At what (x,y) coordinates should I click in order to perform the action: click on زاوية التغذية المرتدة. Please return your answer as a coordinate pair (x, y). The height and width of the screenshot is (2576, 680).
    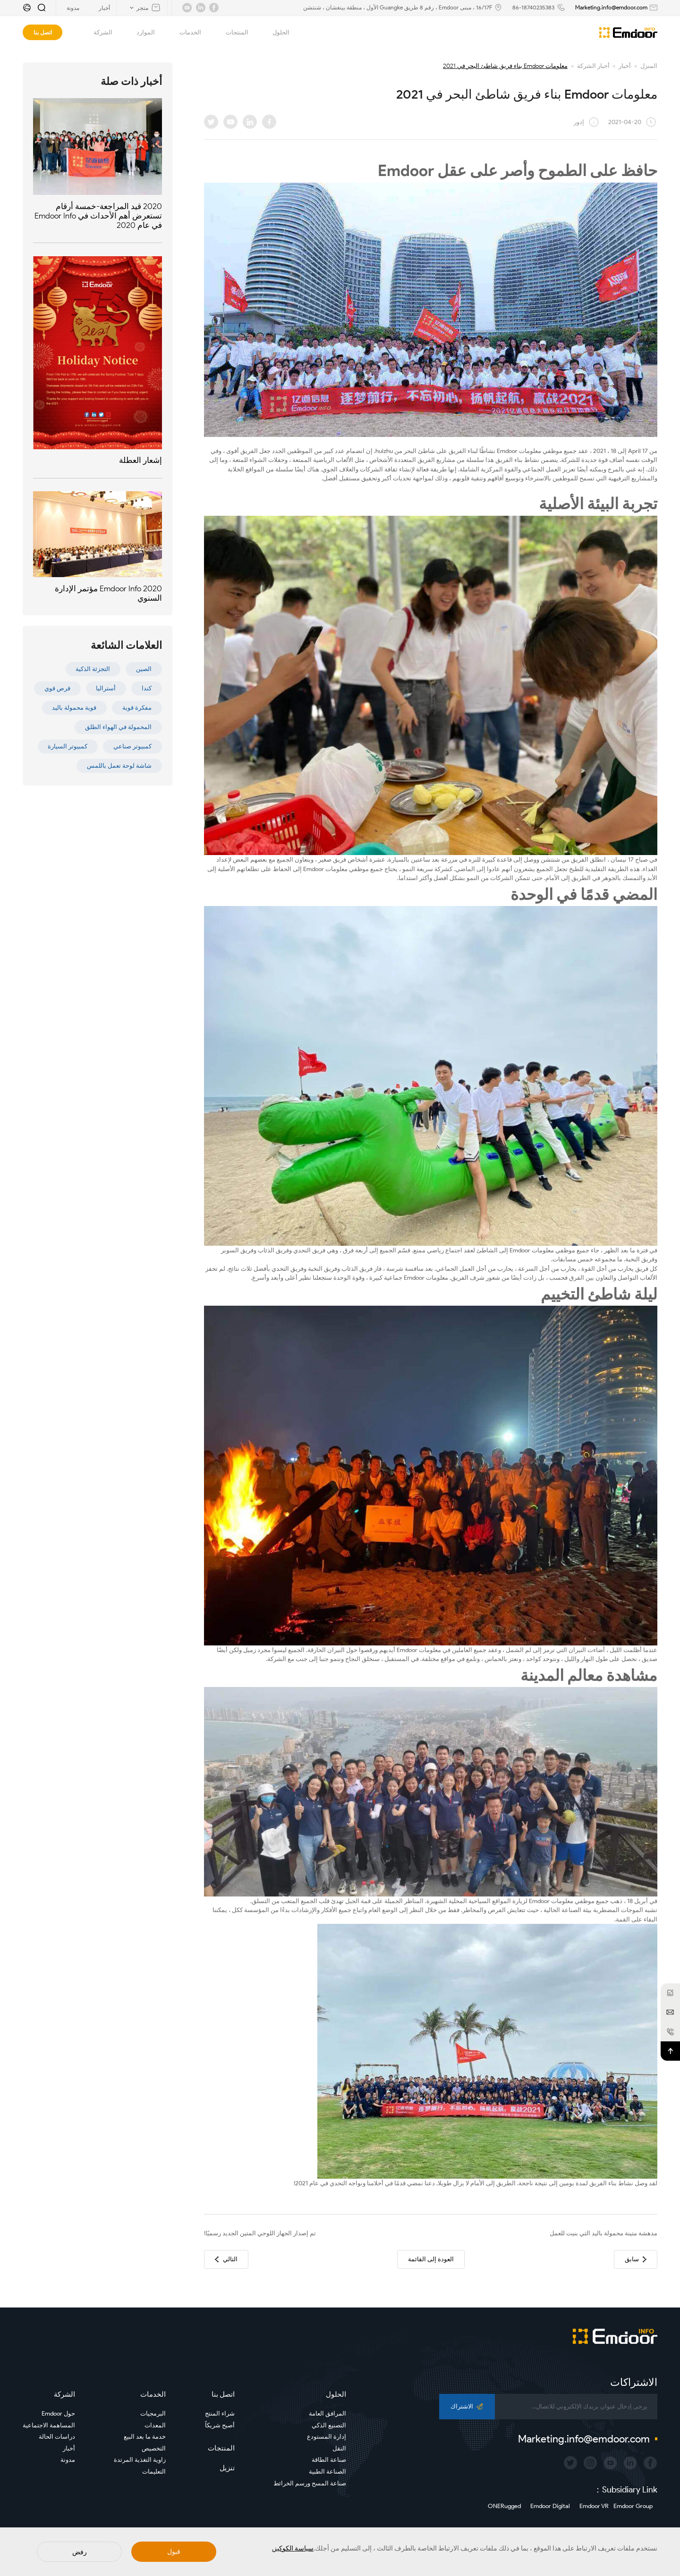
    Looking at the image, I should click on (140, 2459).